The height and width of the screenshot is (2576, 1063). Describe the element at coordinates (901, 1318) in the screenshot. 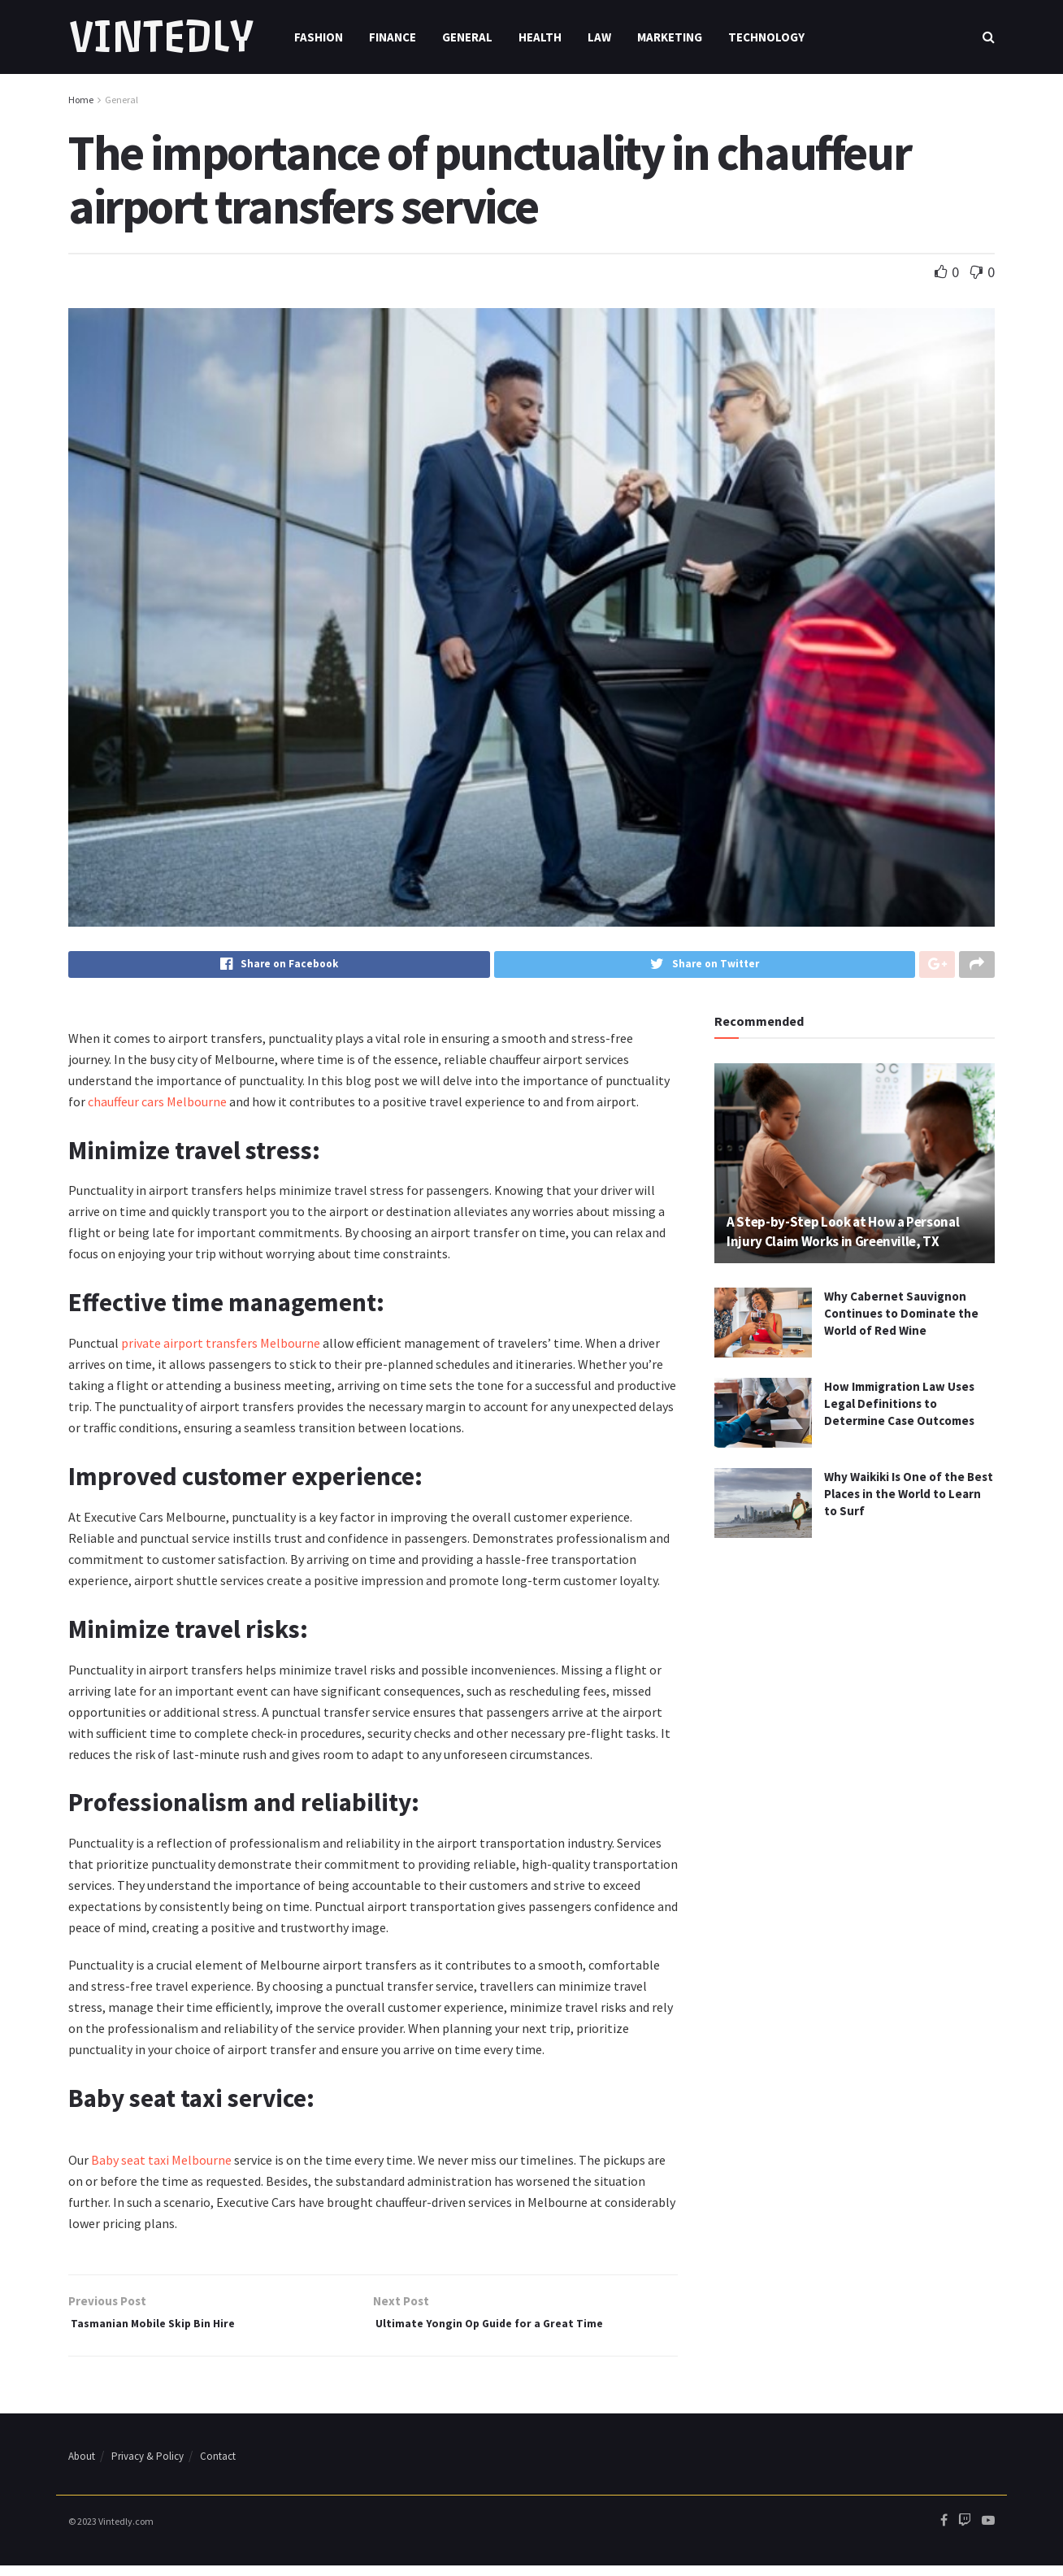

I see `Why Cabernet Sauvignon Continues to Dominate the World of Red Wine` at that location.